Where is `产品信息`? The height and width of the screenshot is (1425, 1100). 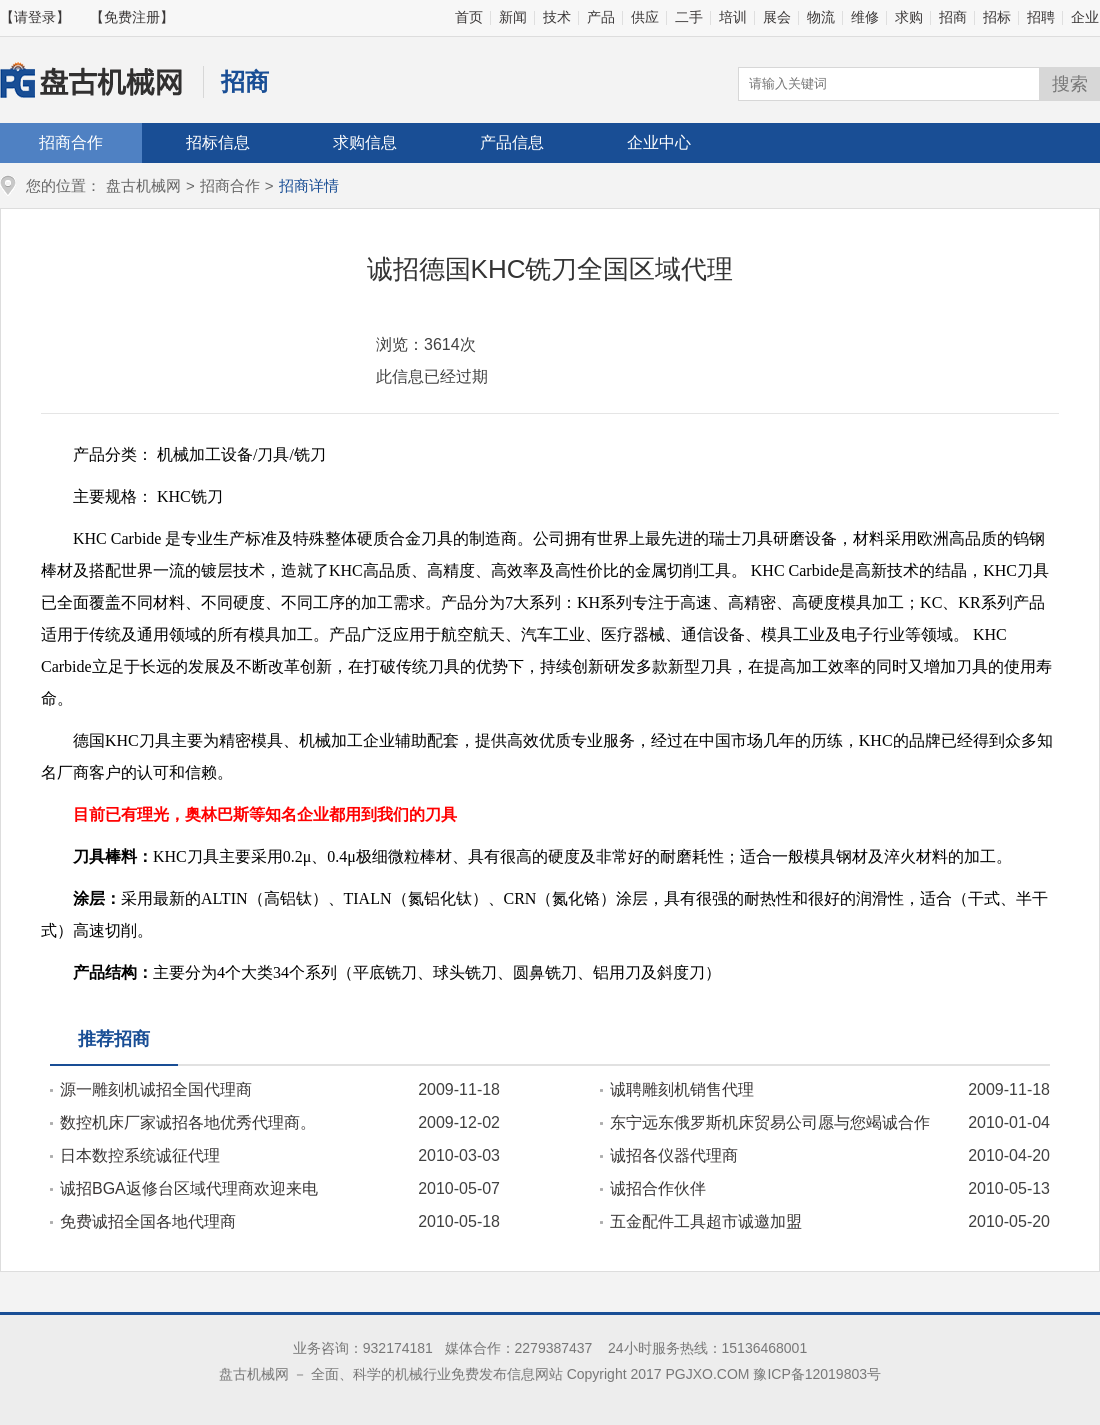 产品信息 is located at coordinates (512, 142).